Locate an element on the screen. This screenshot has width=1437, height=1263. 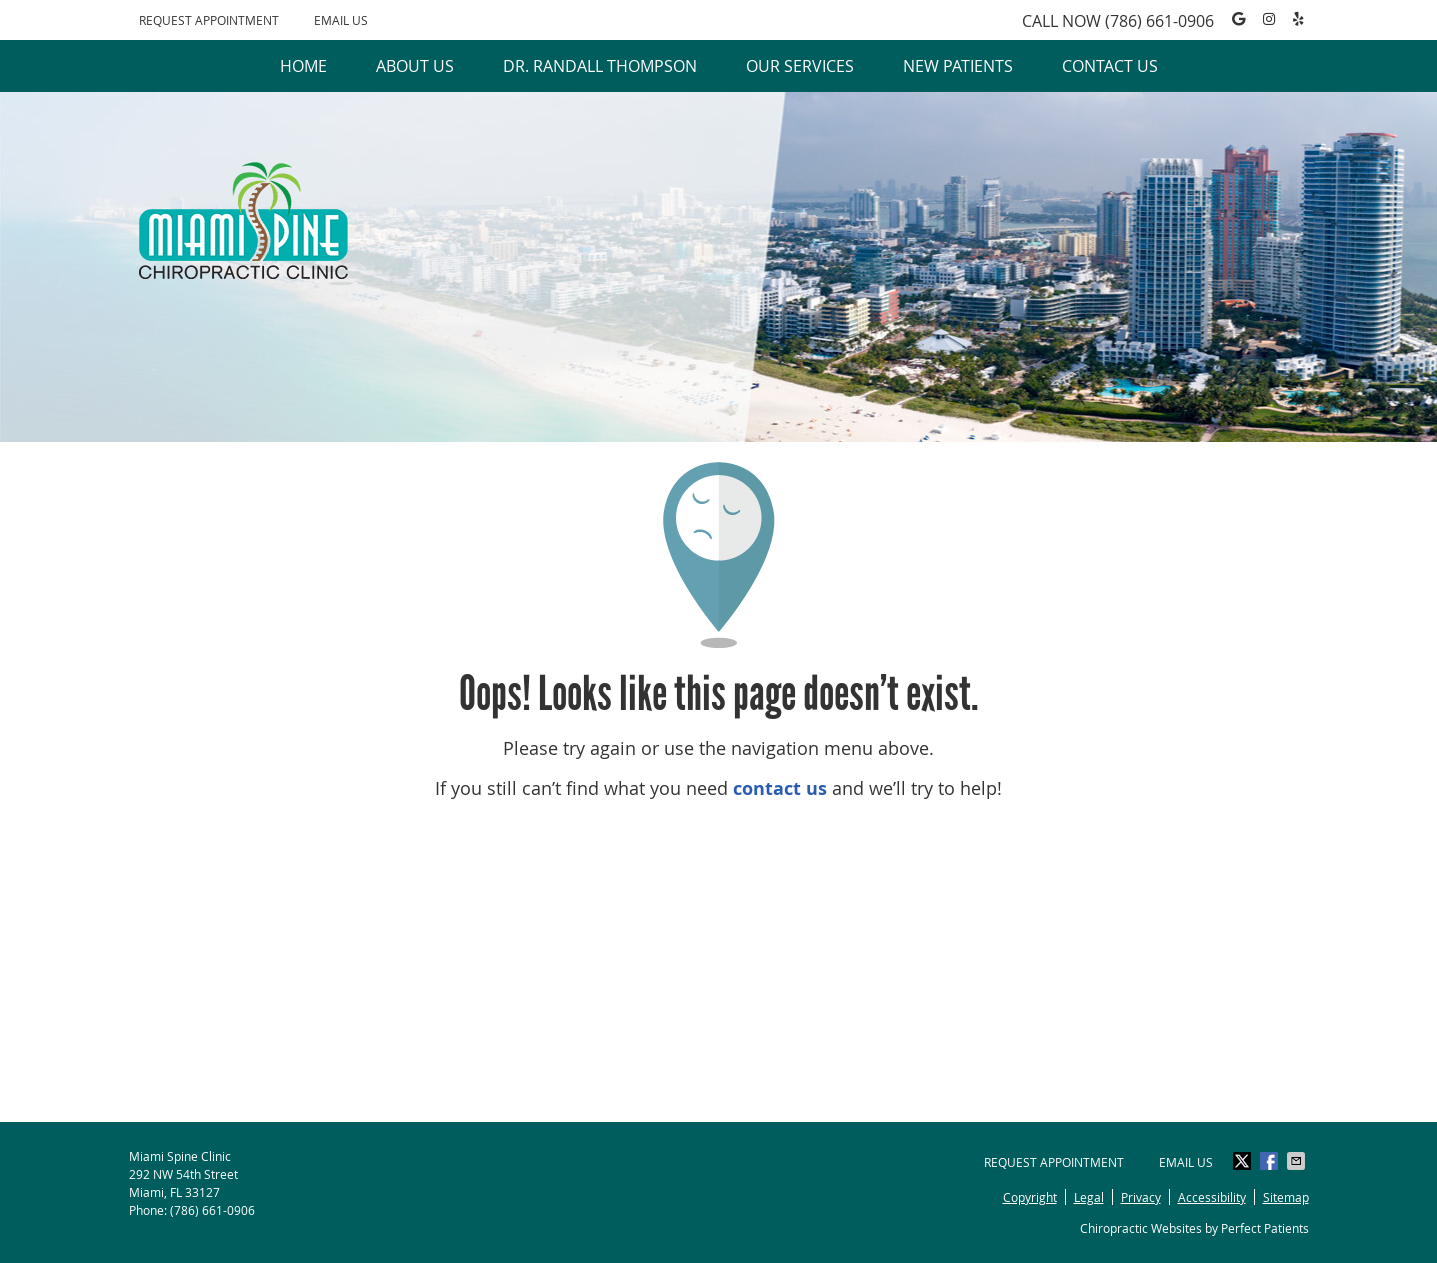
Dr. Randall Thompson is located at coordinates (600, 66).